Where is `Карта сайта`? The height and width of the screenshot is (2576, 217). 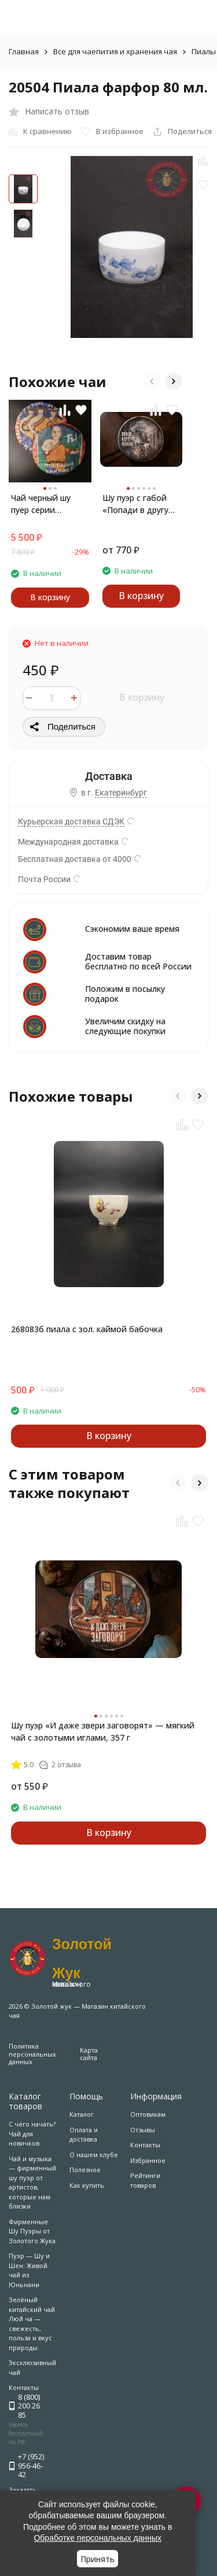
Карта сайта is located at coordinates (89, 2054).